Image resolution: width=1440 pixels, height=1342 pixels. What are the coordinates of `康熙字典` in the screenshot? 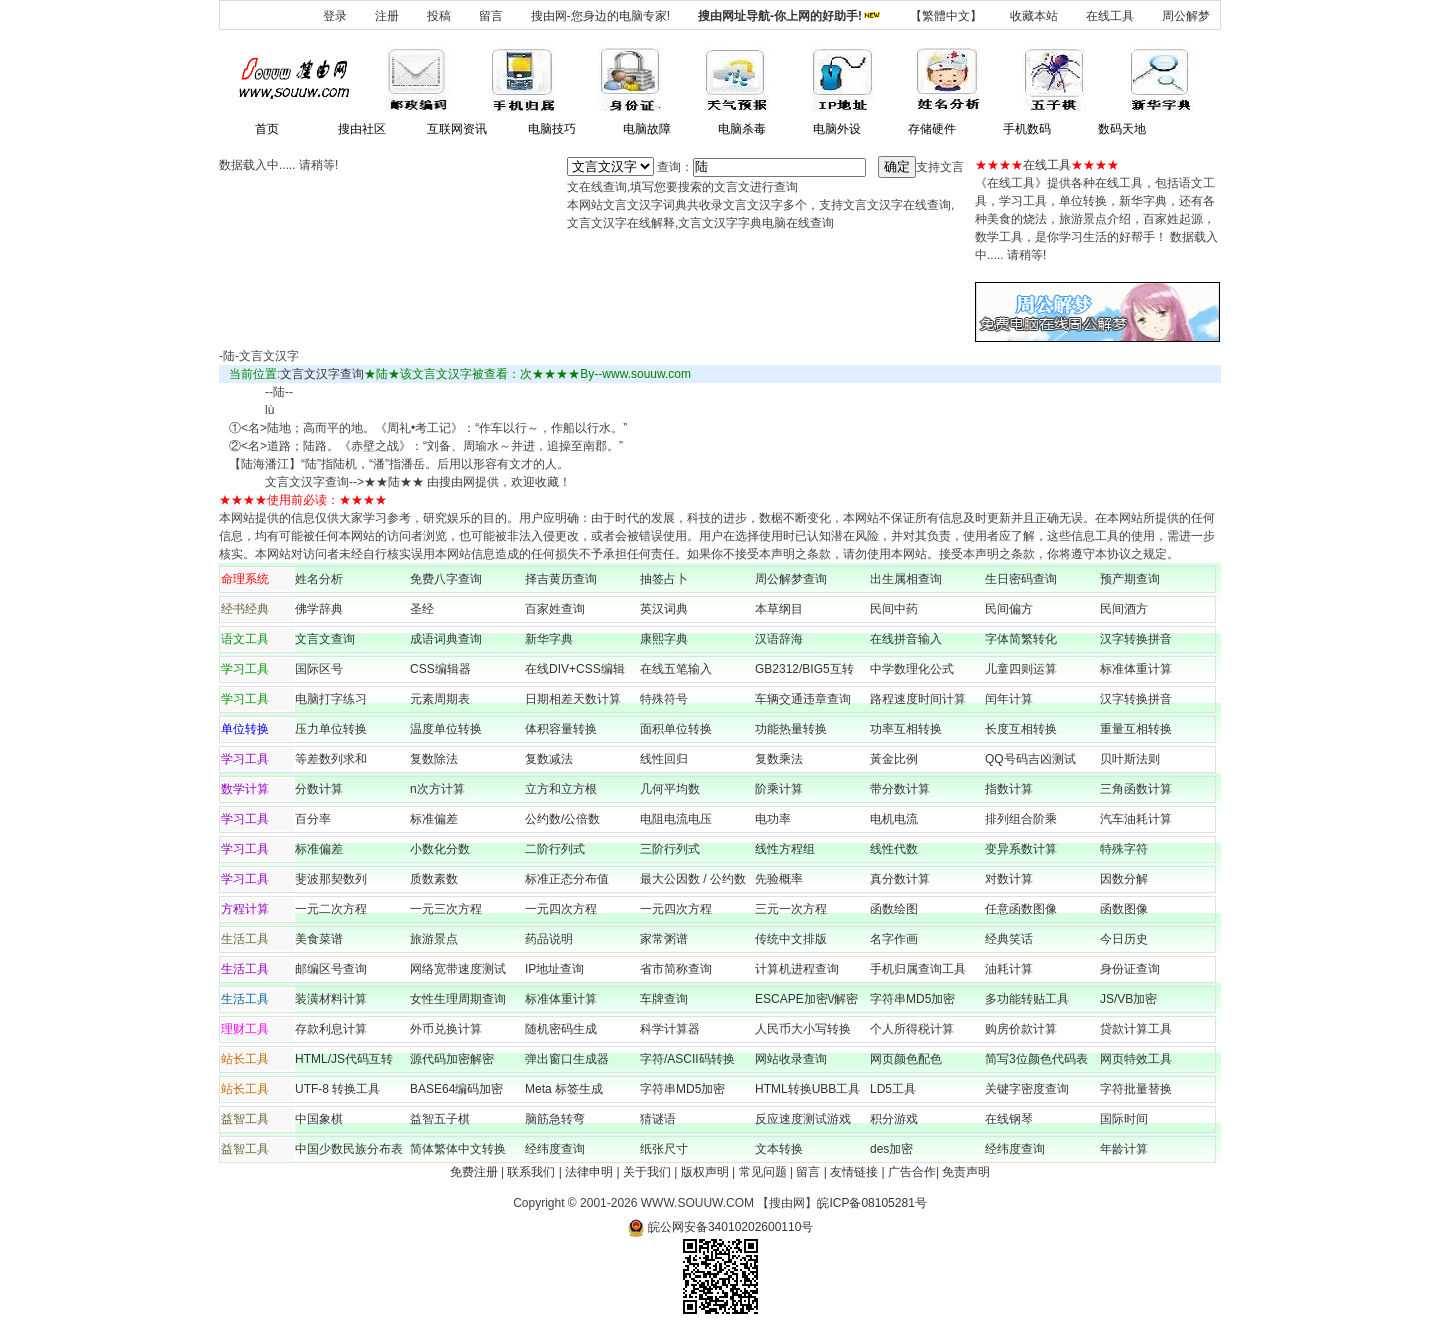 It's located at (664, 639).